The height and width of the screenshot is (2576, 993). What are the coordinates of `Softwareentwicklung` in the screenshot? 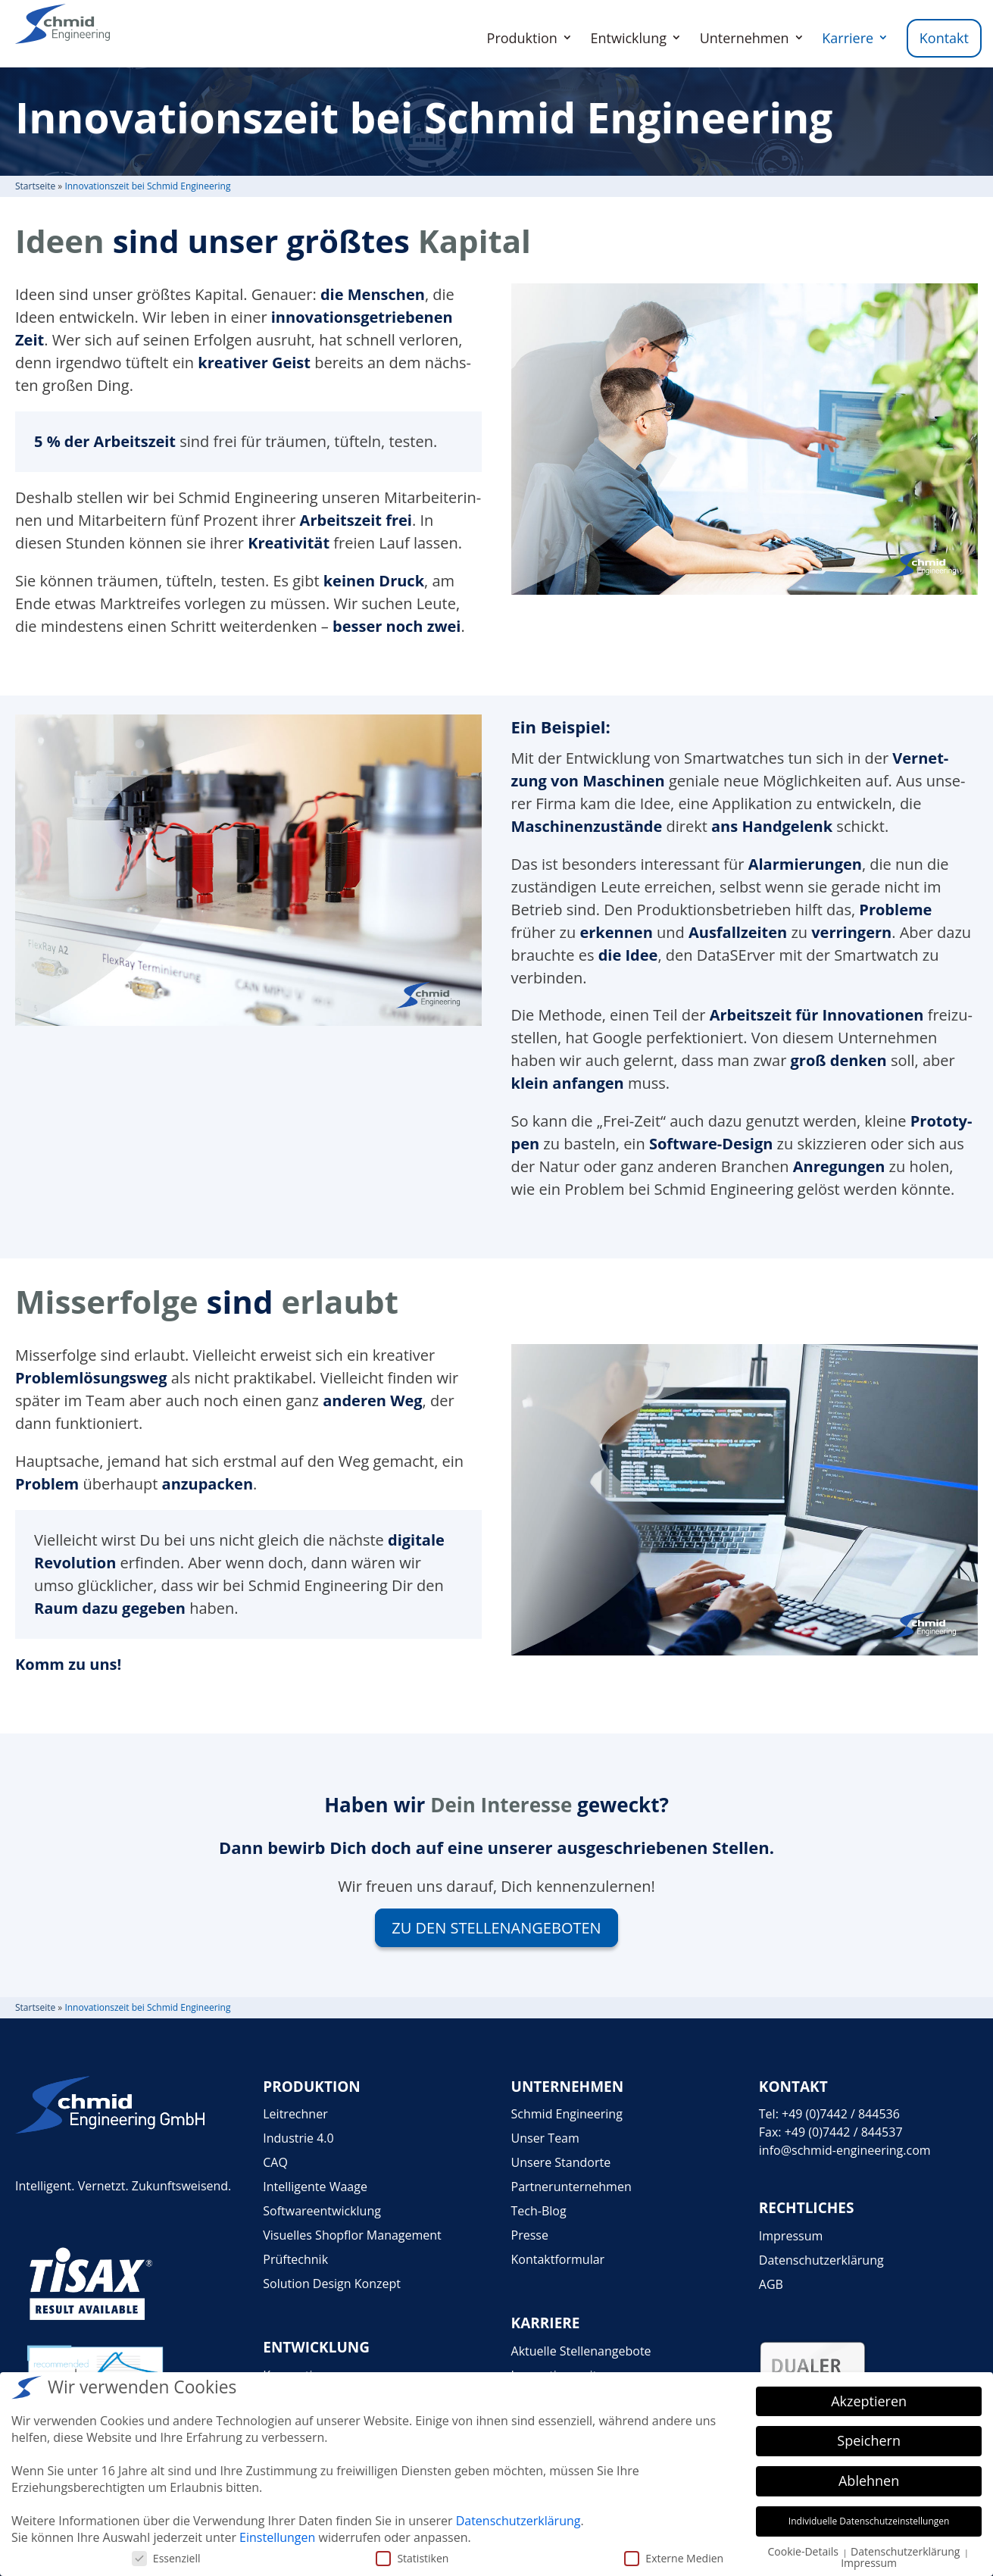 It's located at (322, 2210).